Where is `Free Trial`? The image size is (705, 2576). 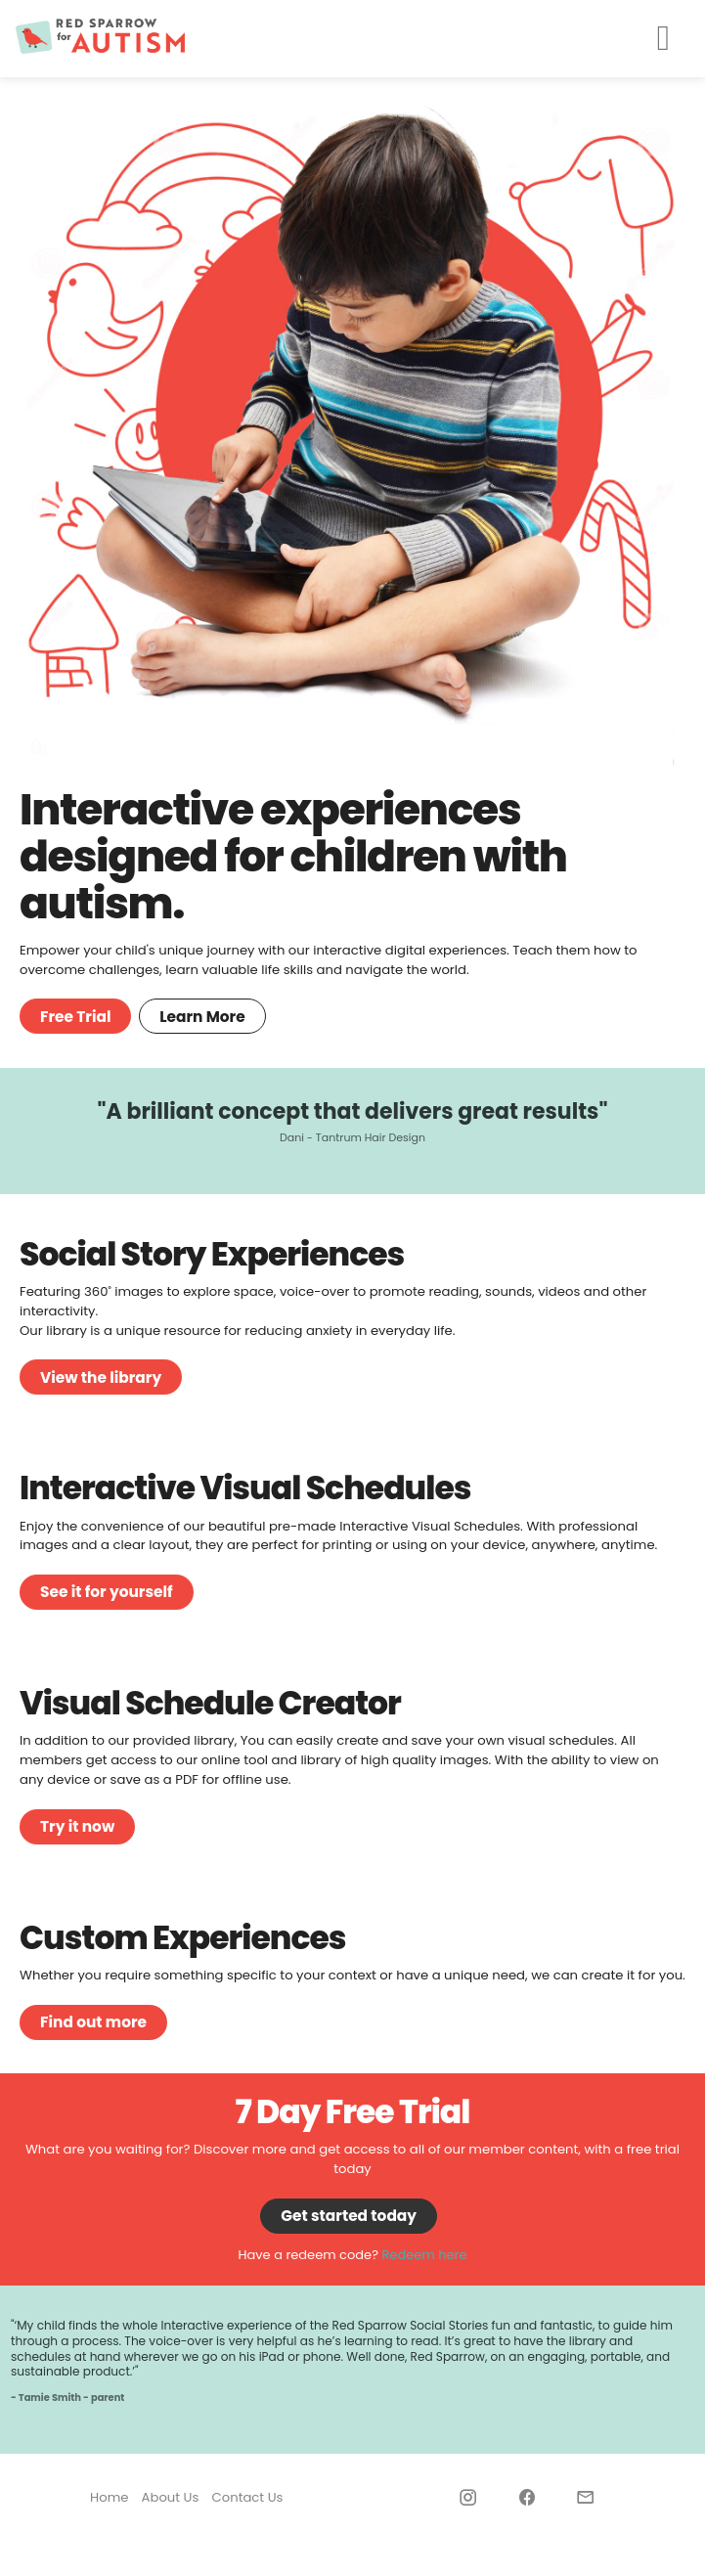
Free Trial is located at coordinates (75, 1016).